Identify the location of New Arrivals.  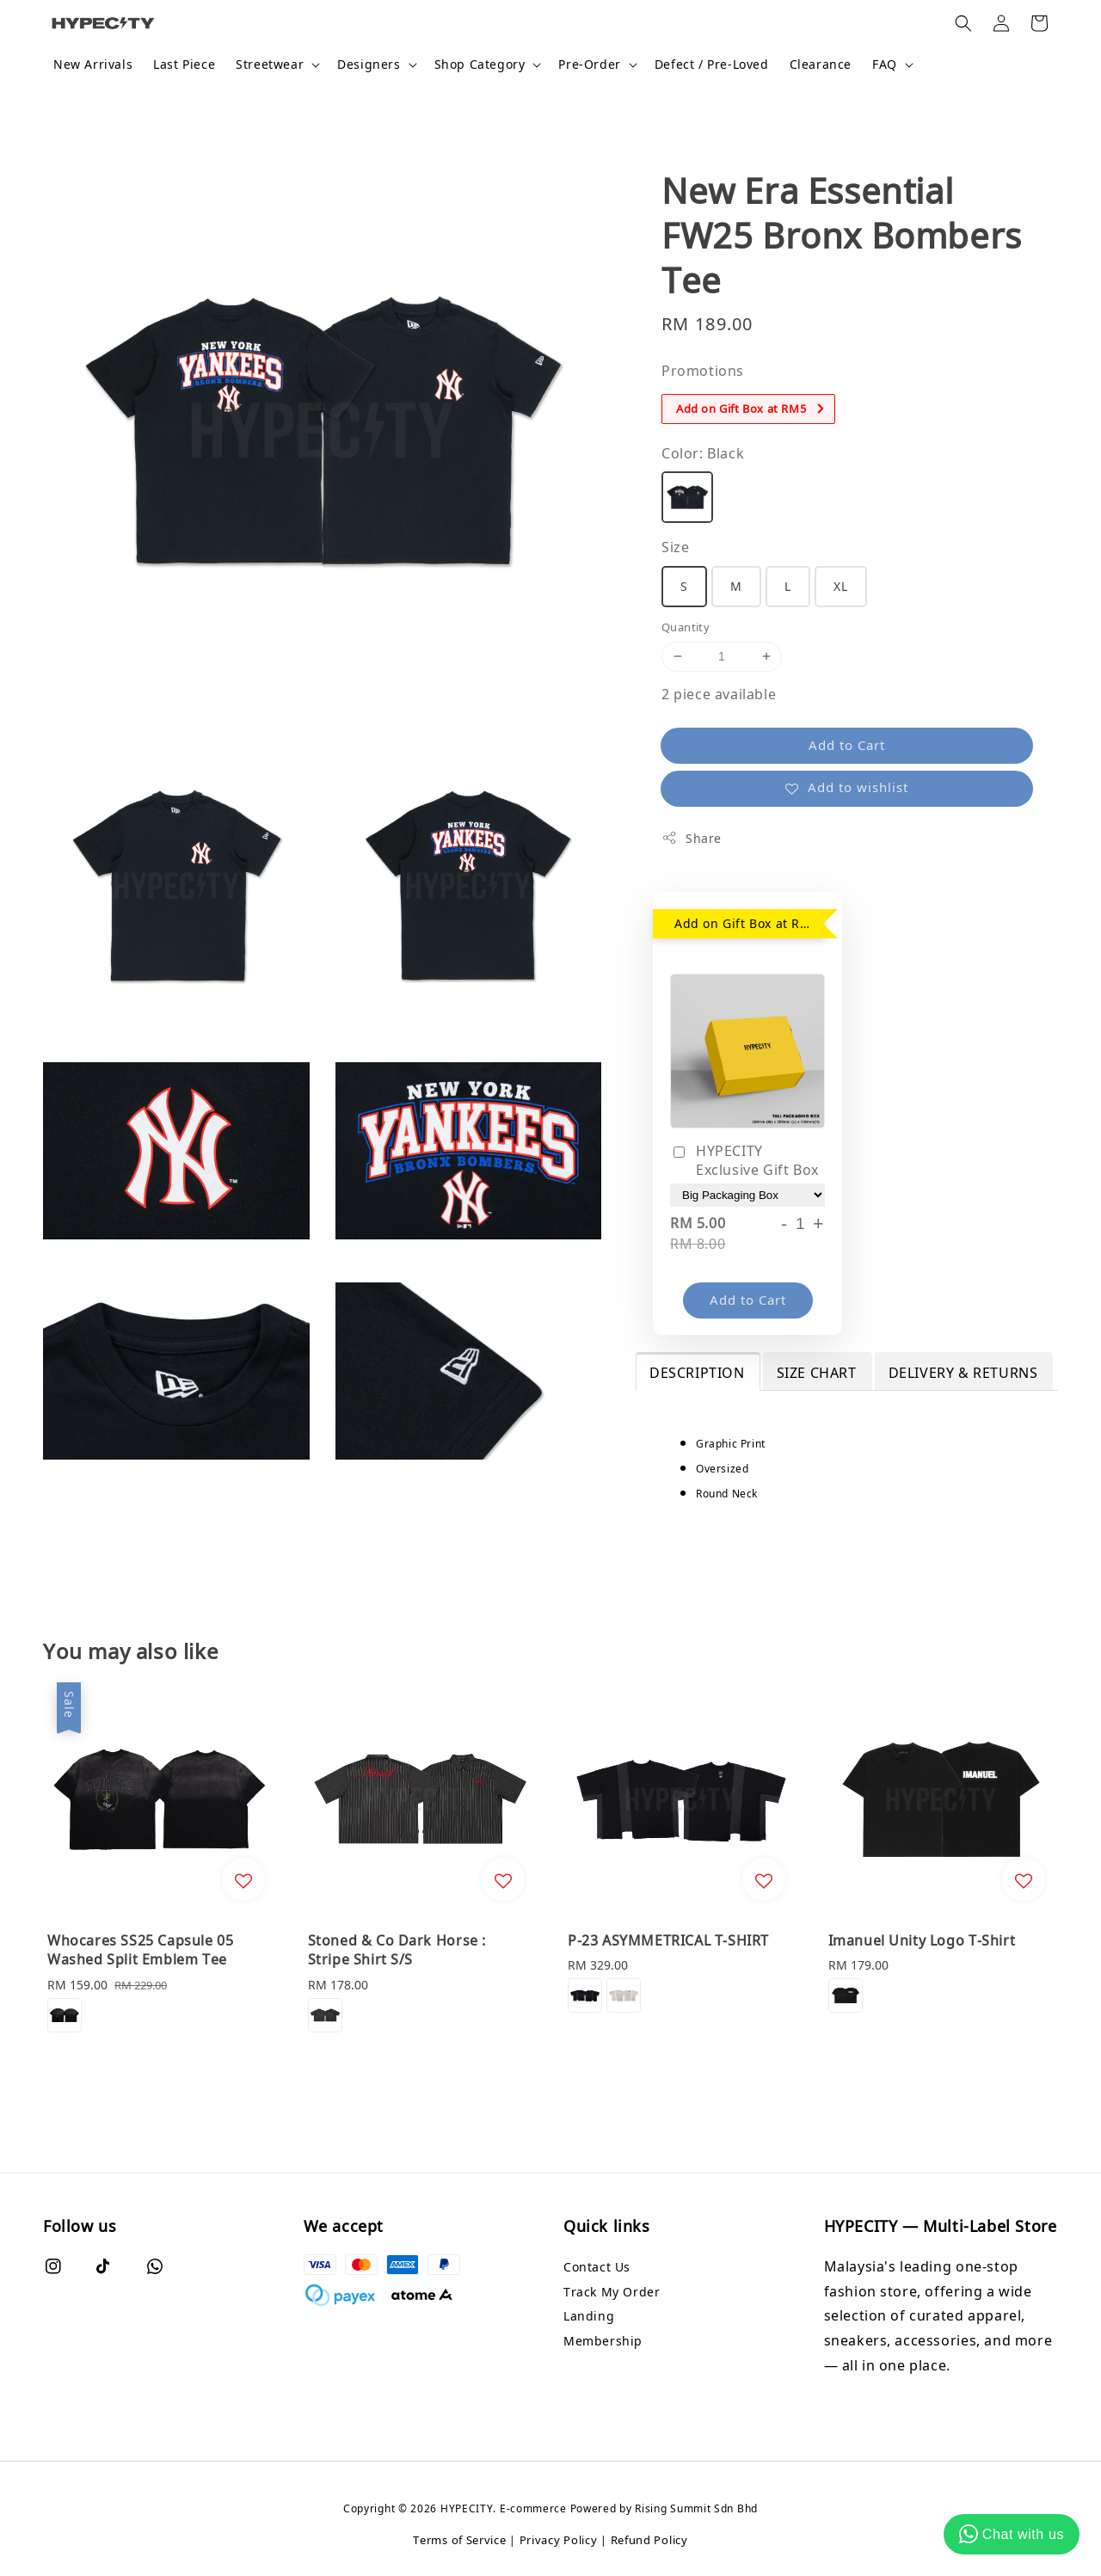
(92, 64).